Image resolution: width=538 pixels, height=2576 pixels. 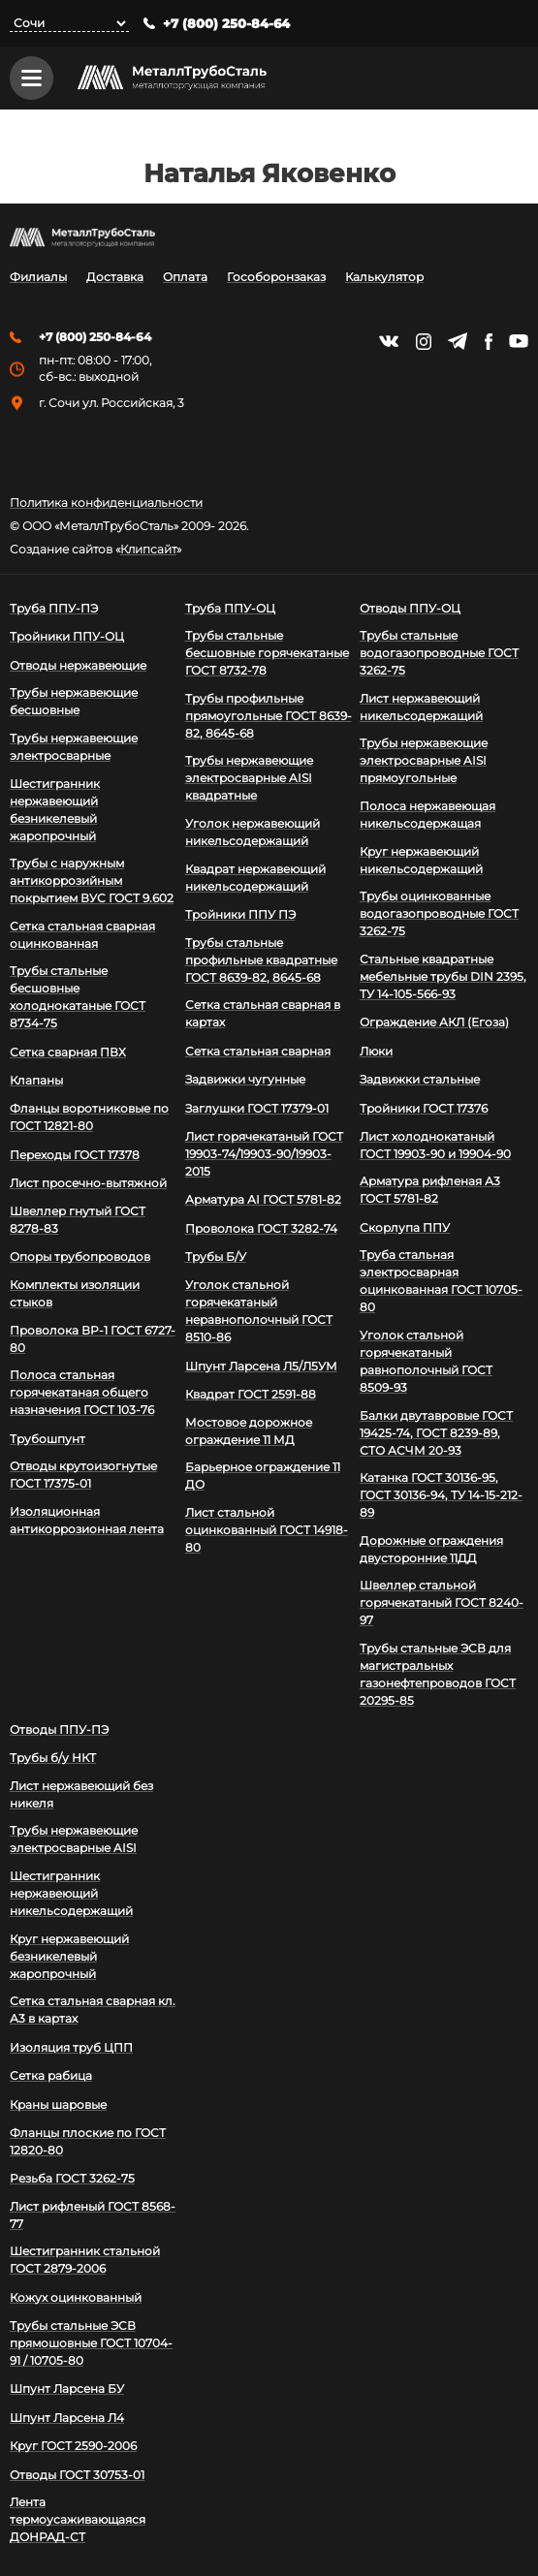 I want to click on Фланцы плоские по ГОСТ 12820-80, so click(x=88, y=2141).